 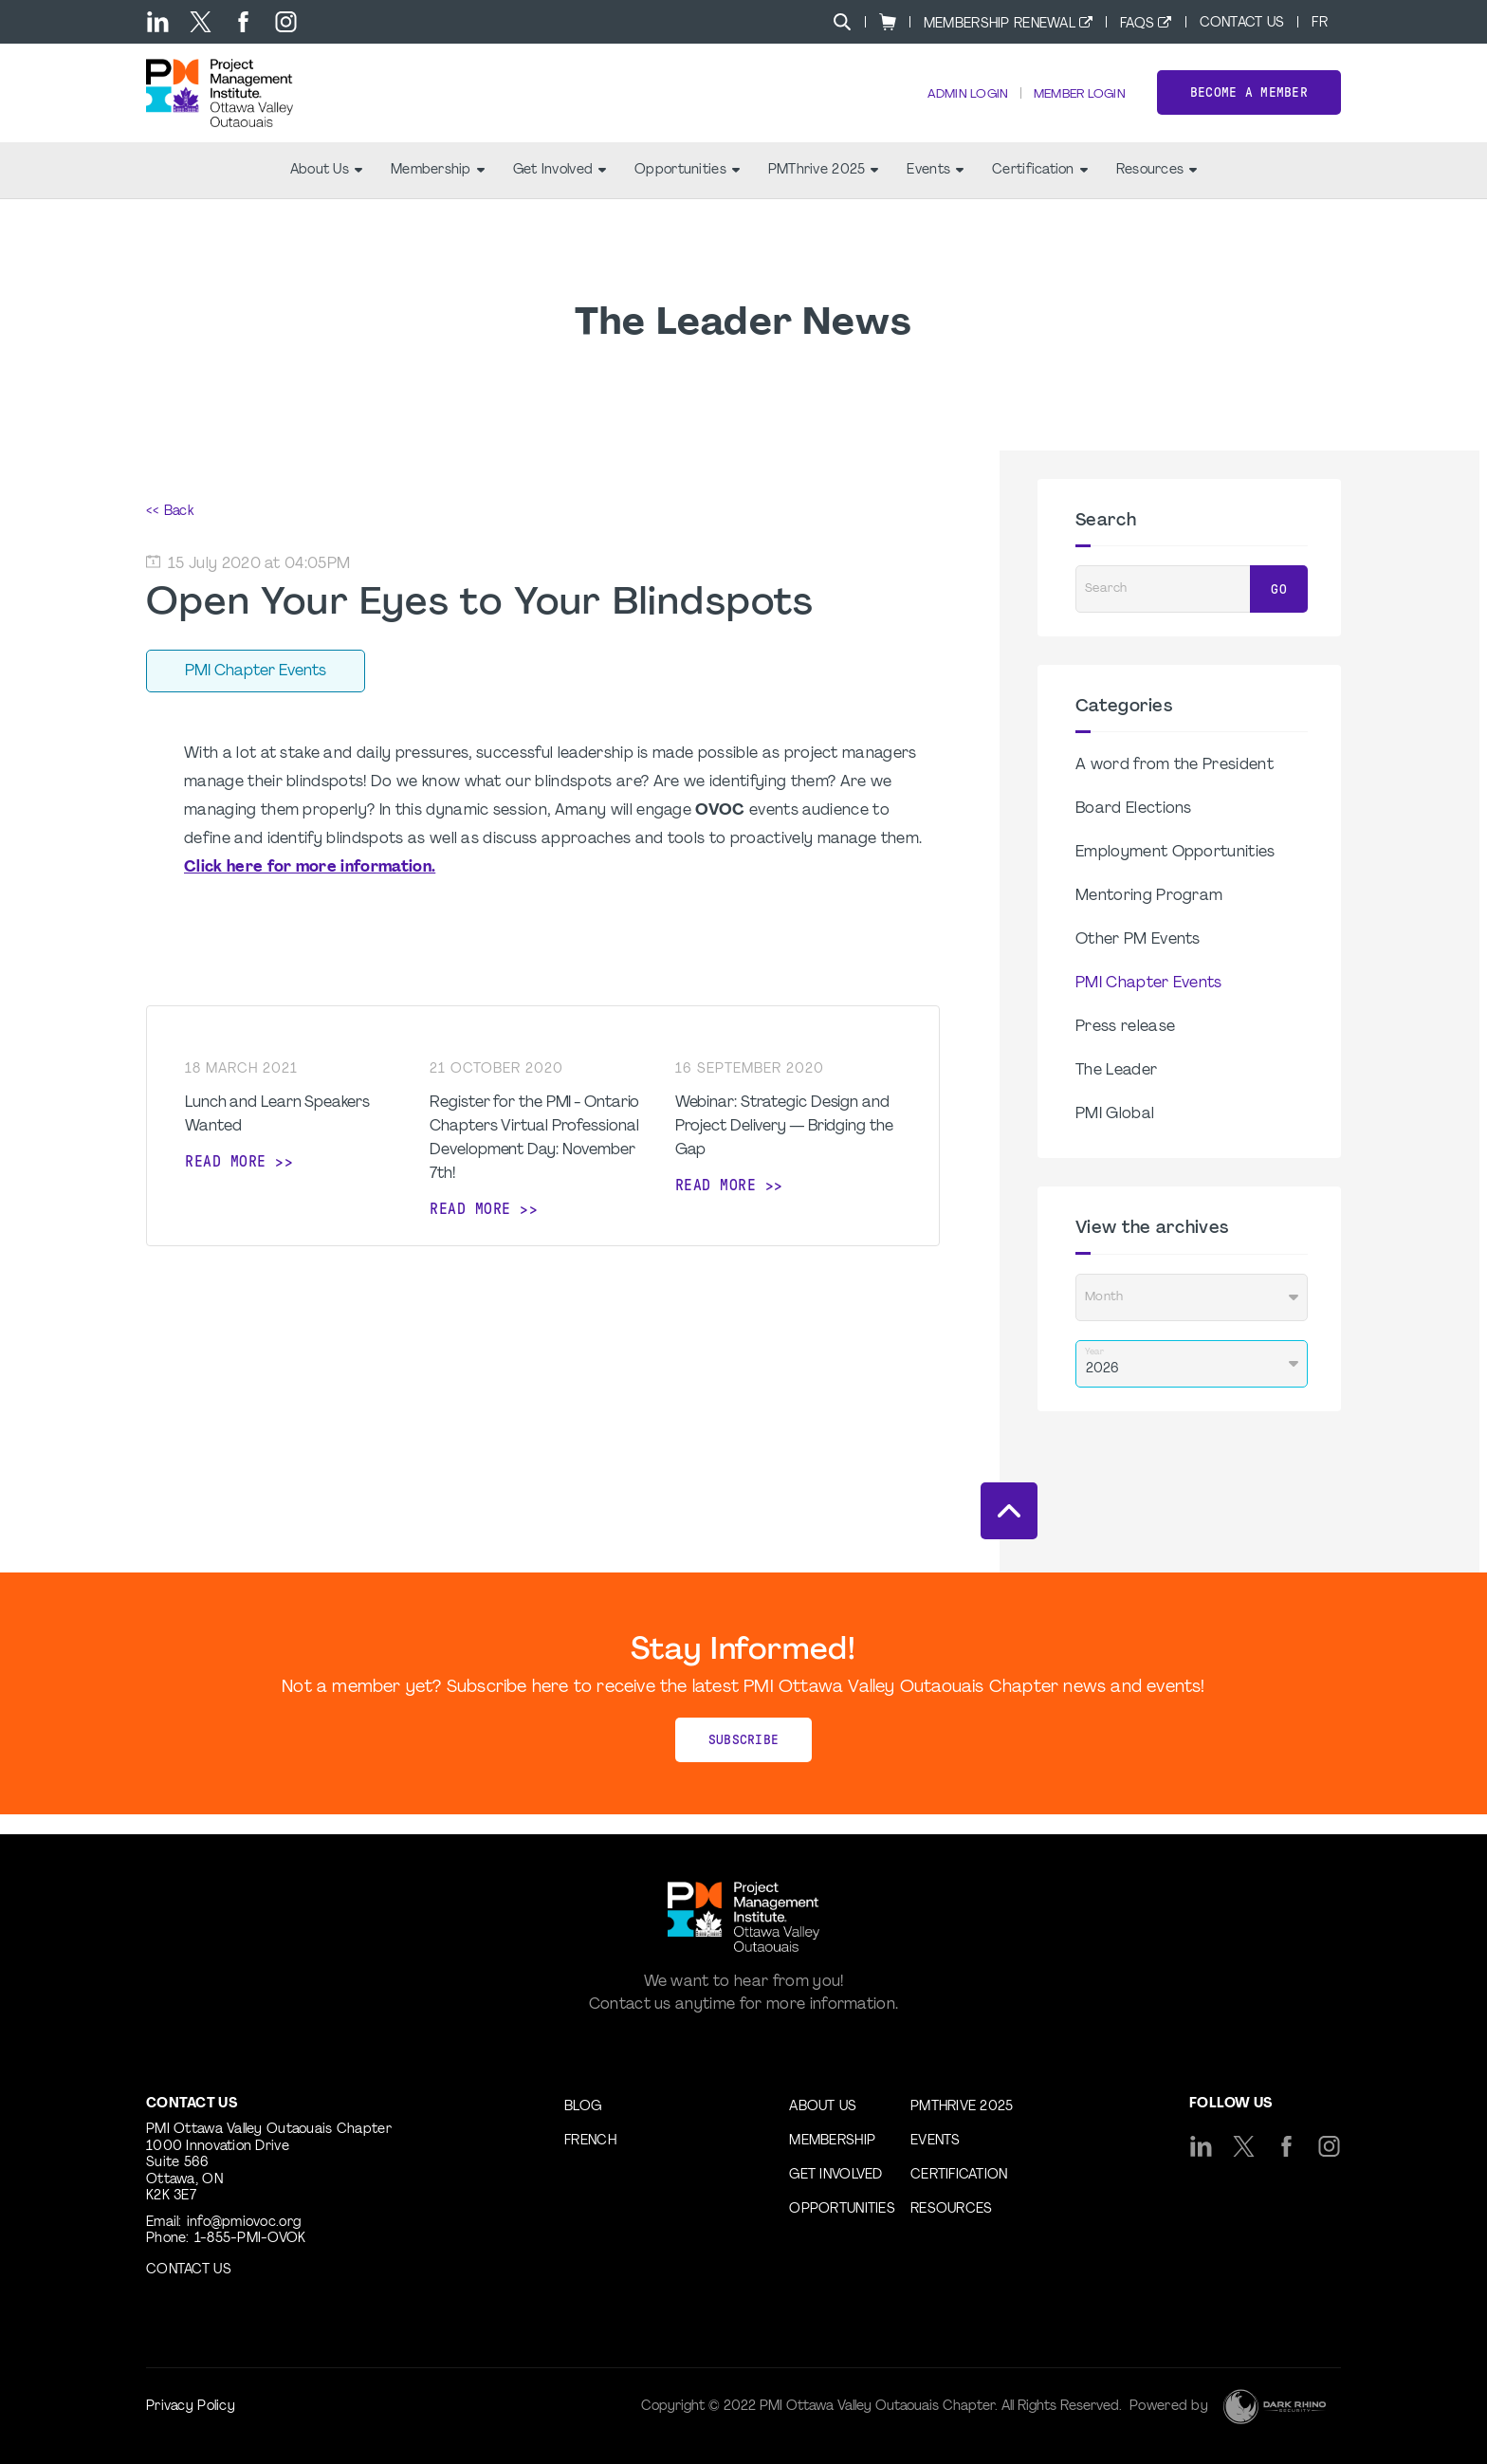 What do you see at coordinates (309, 887) in the screenshot?
I see `Click here for more information.` at bounding box center [309, 887].